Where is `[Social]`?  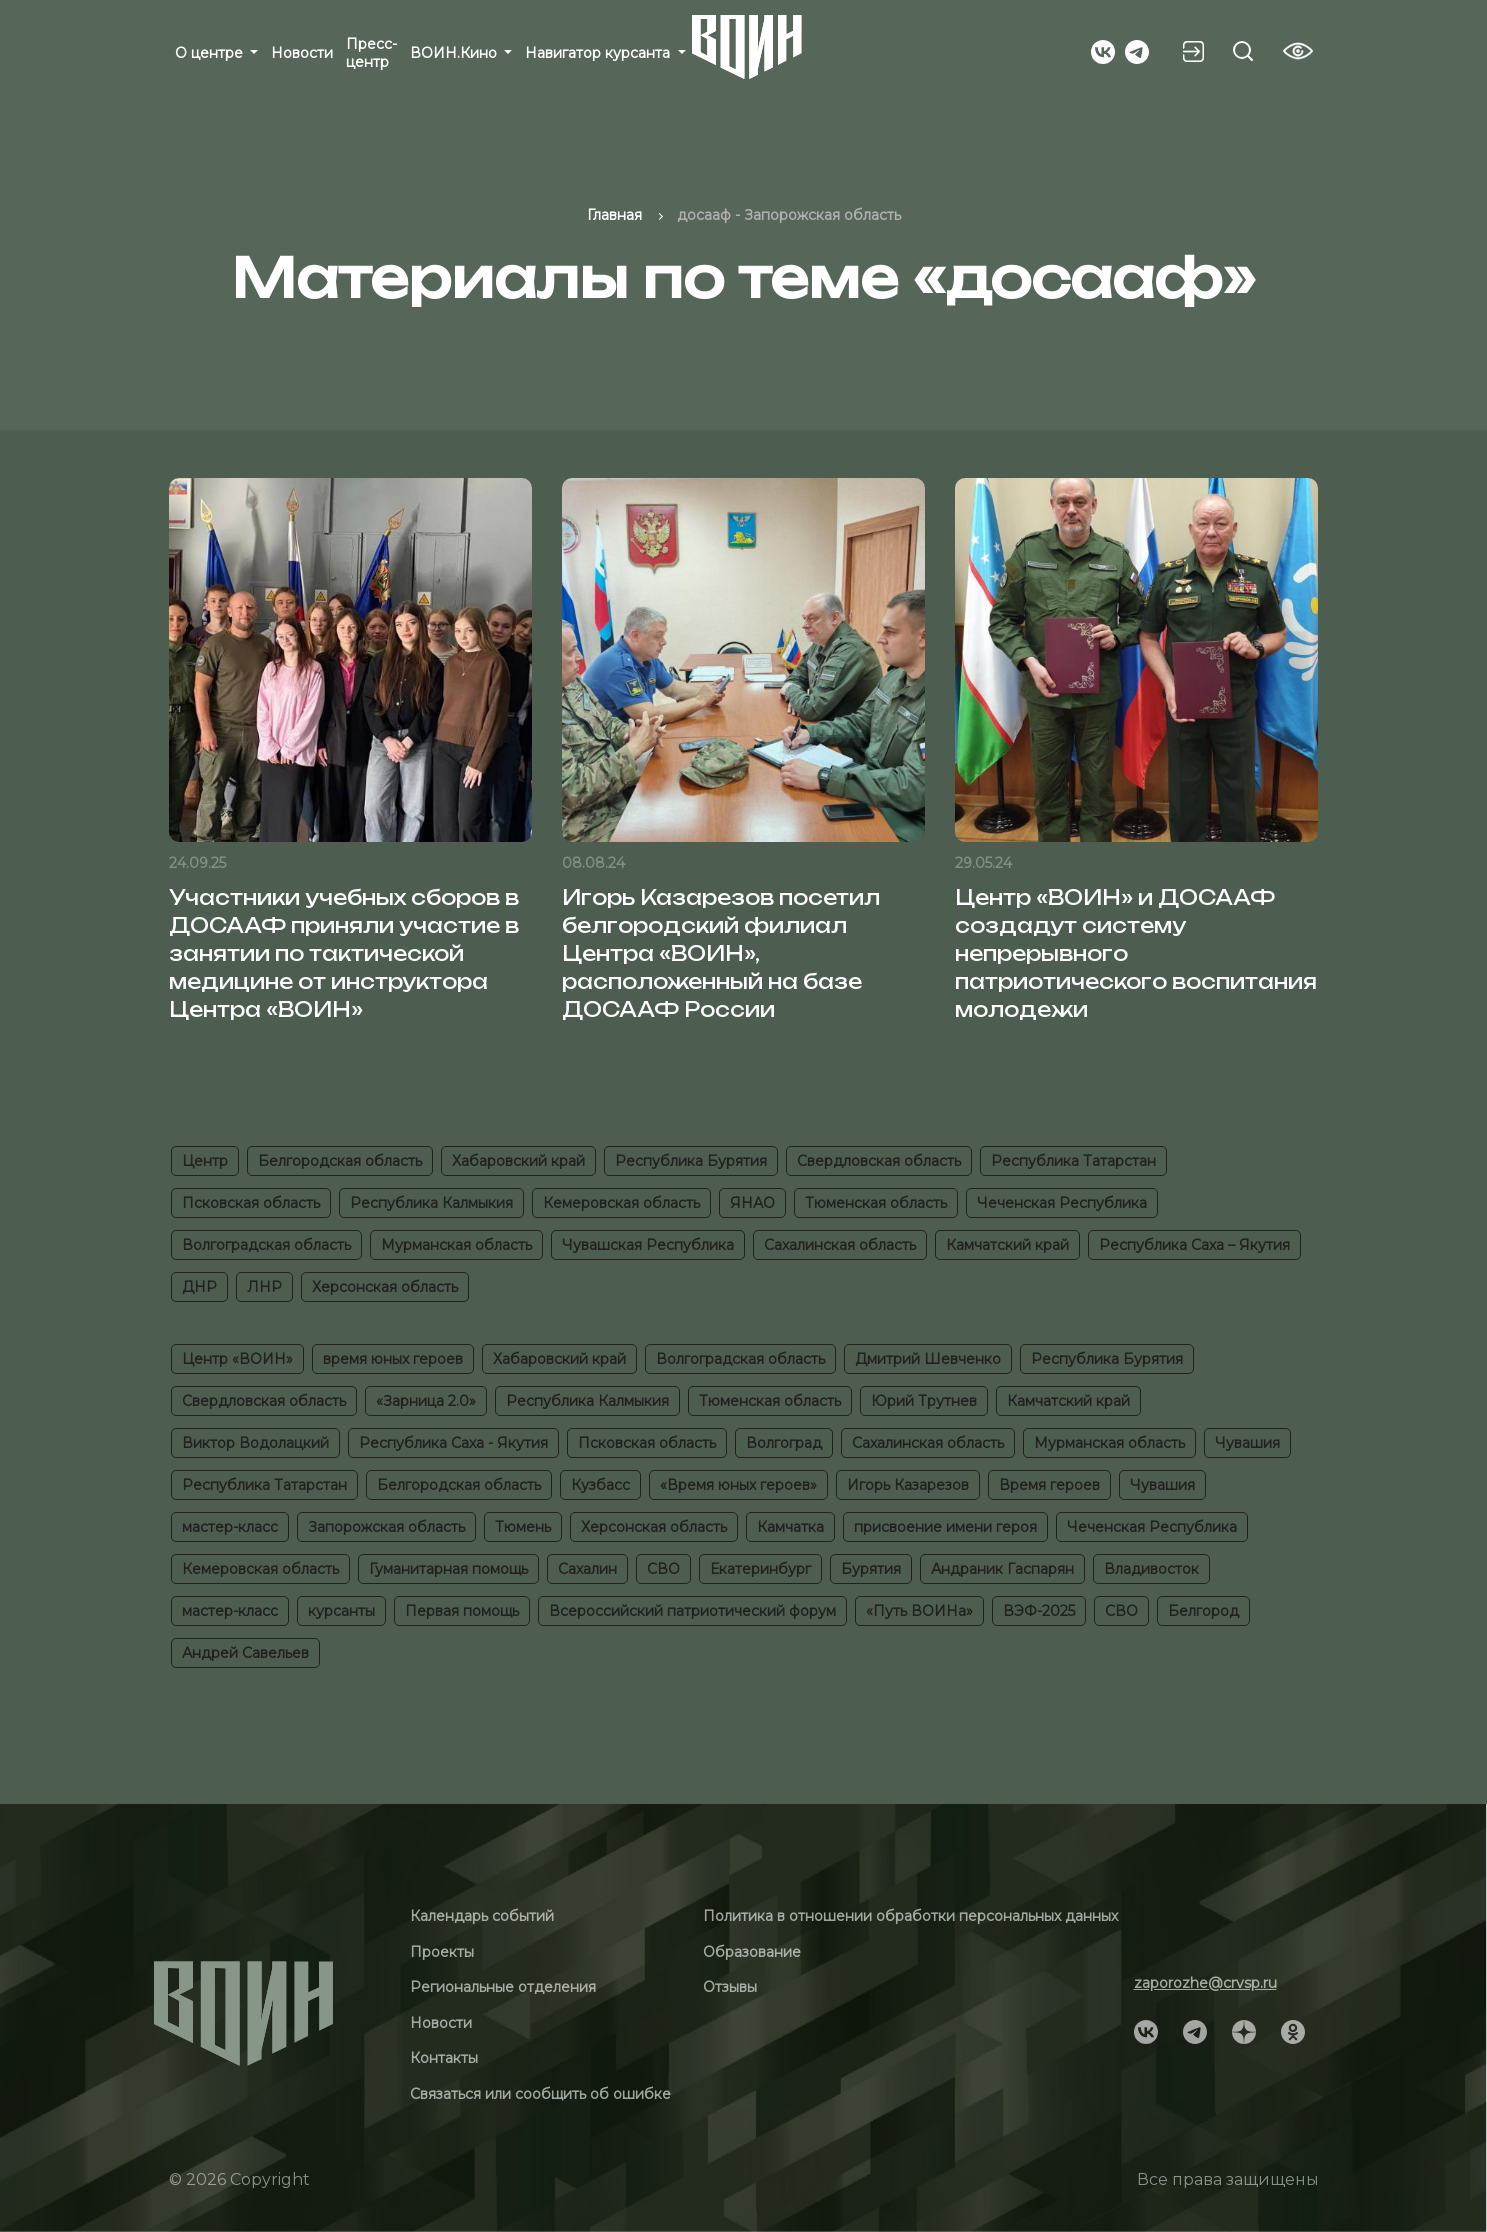 [Social] is located at coordinates (1103, 50).